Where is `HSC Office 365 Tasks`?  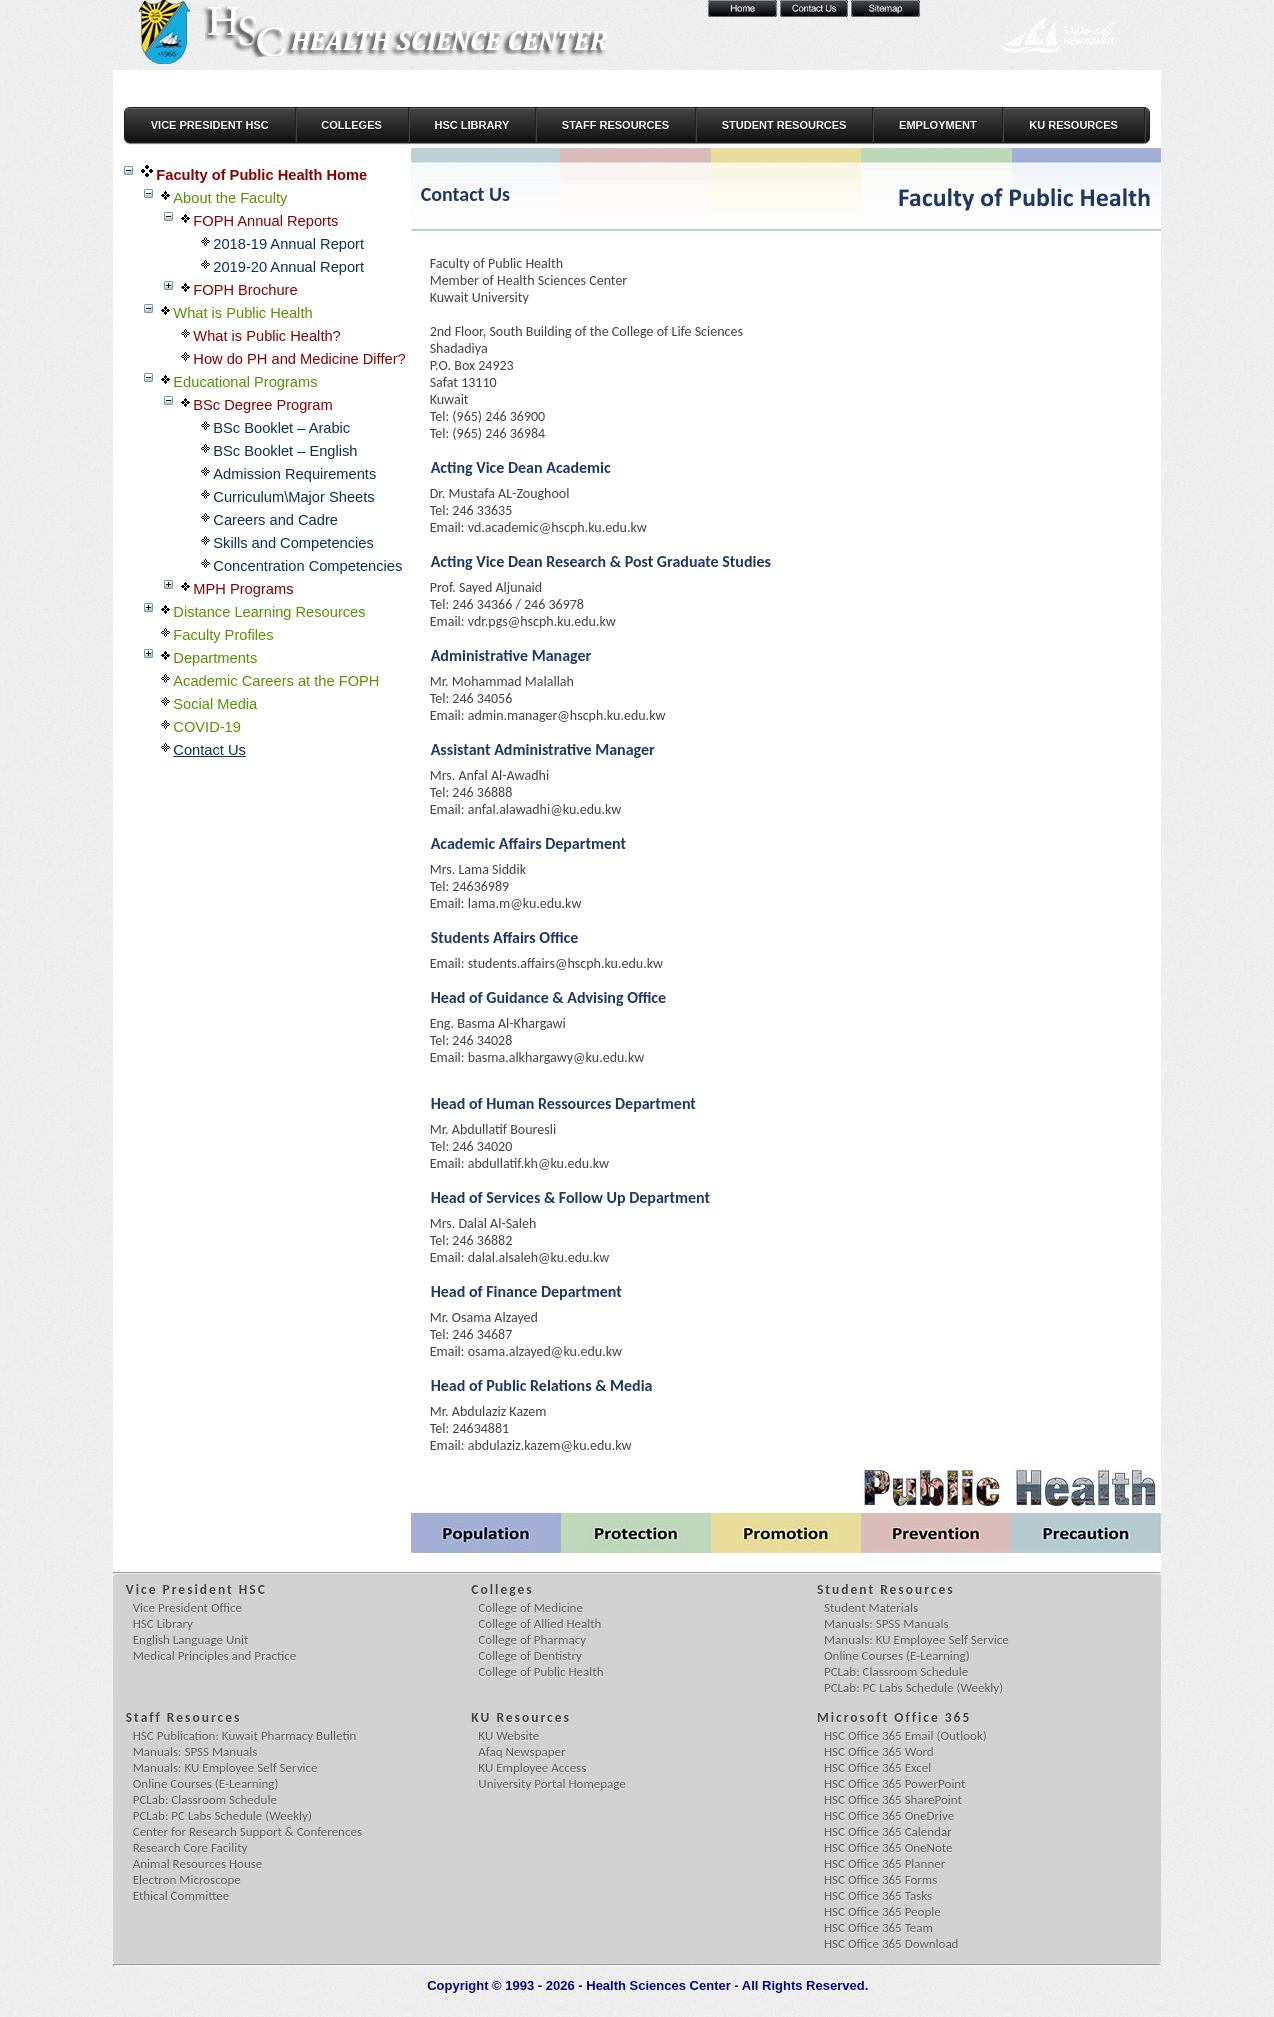
HSC Office 365 Tasks is located at coordinates (878, 1895).